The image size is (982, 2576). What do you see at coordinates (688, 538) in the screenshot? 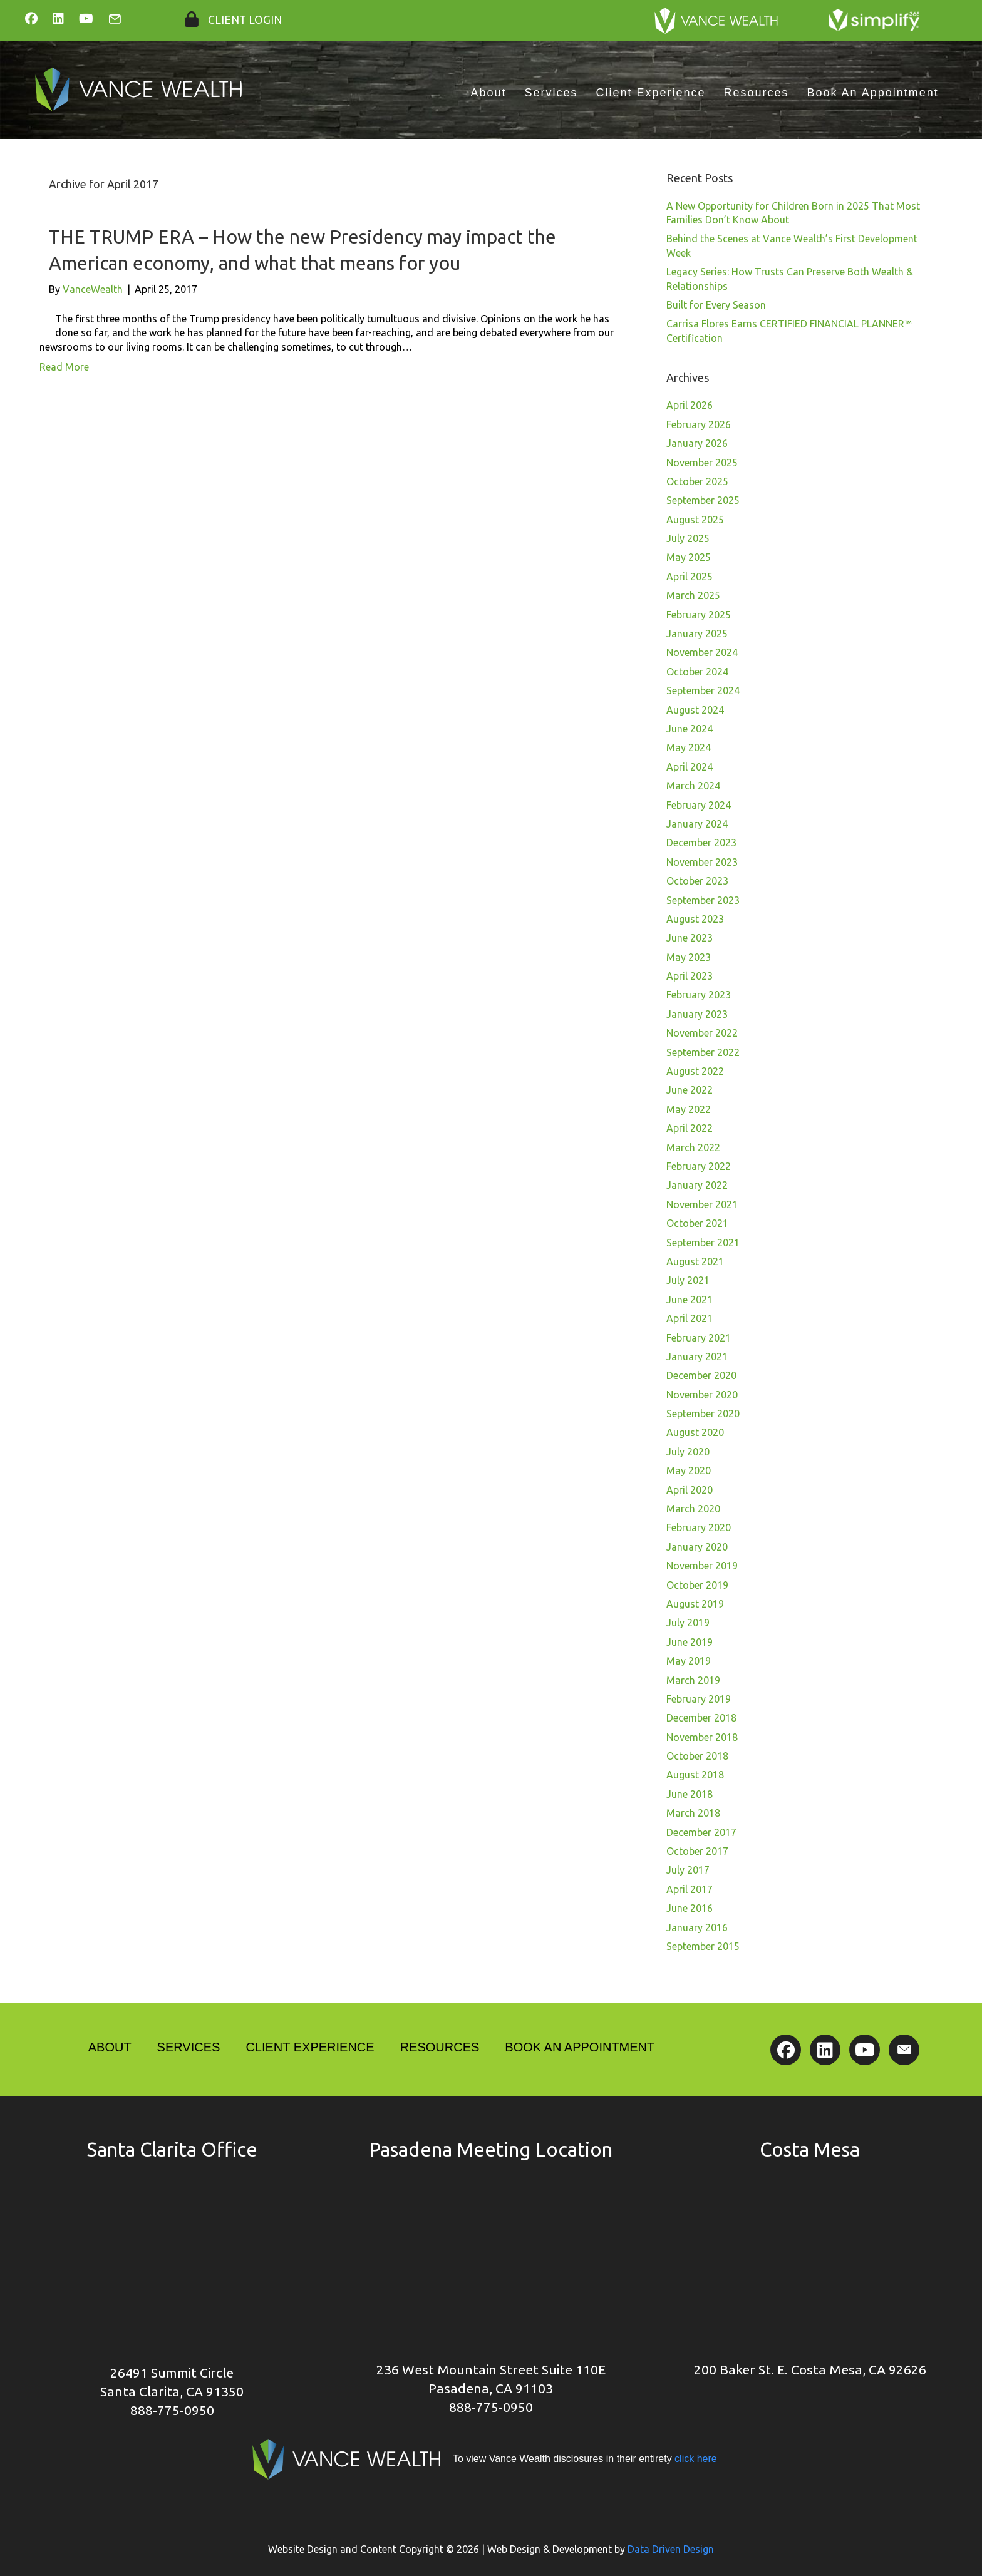
I see `July 2025` at bounding box center [688, 538].